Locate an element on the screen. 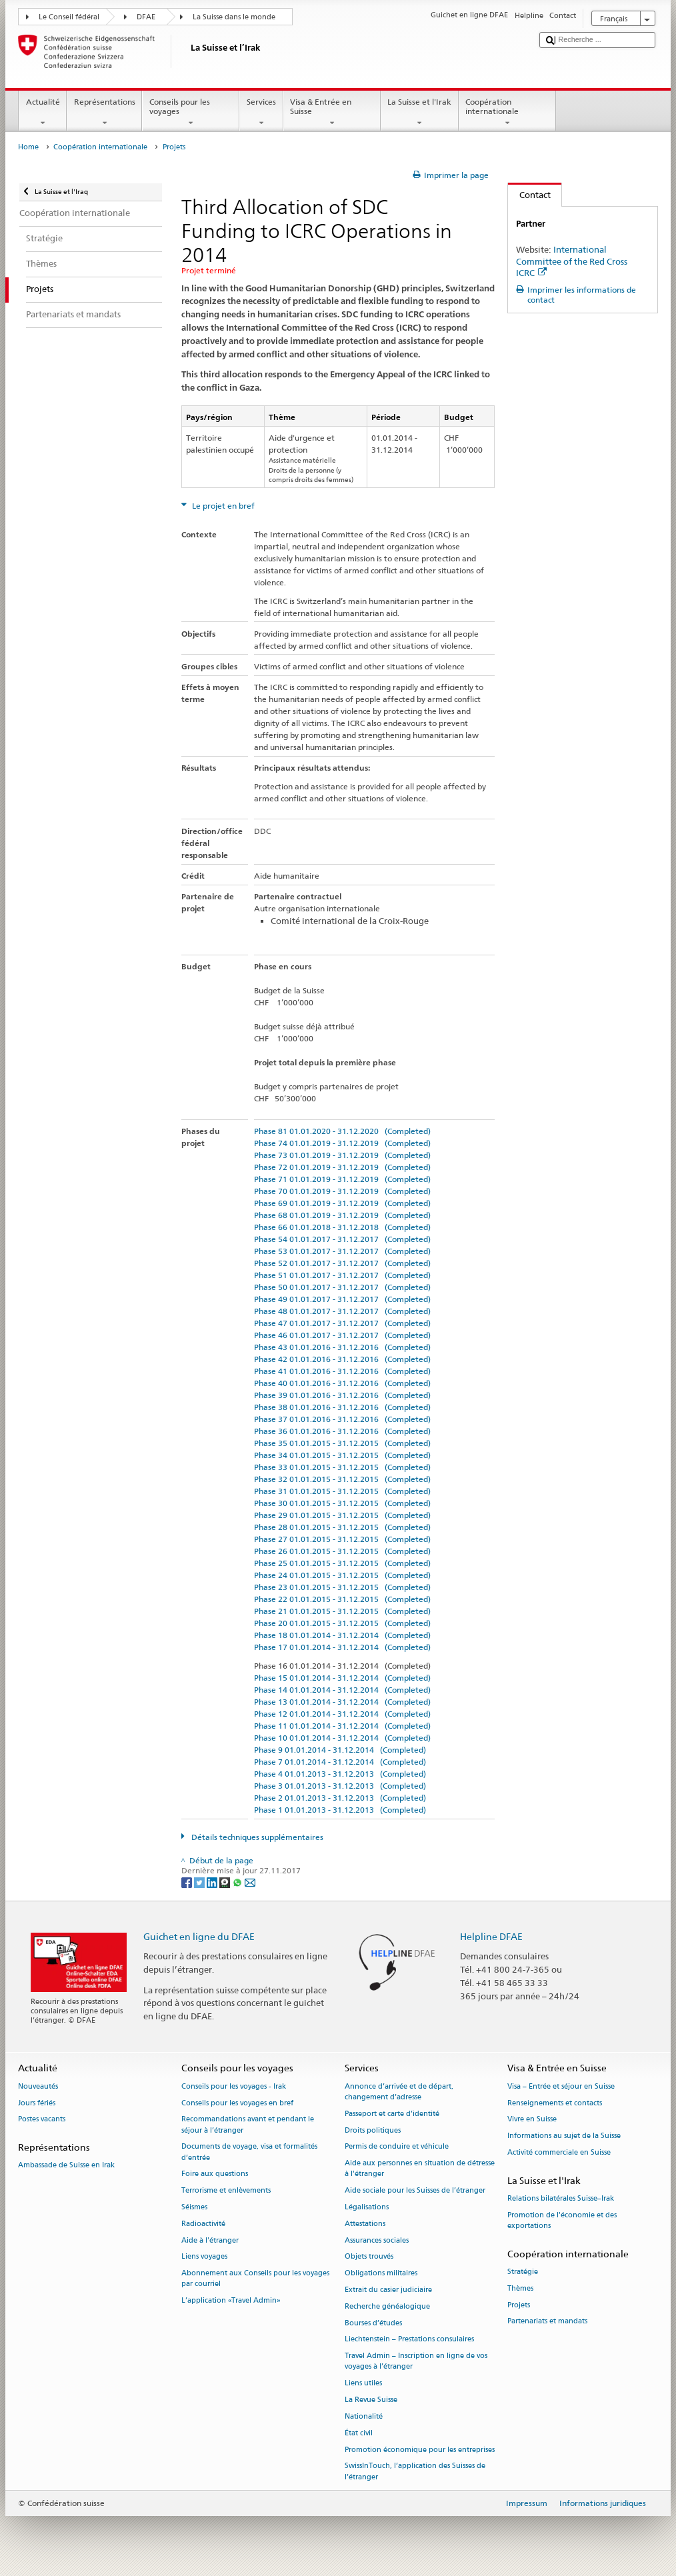 Image resolution: width=676 pixels, height=2576 pixels. Aide aux personnes en situation de détresse à l'étranger is located at coordinates (420, 2169).